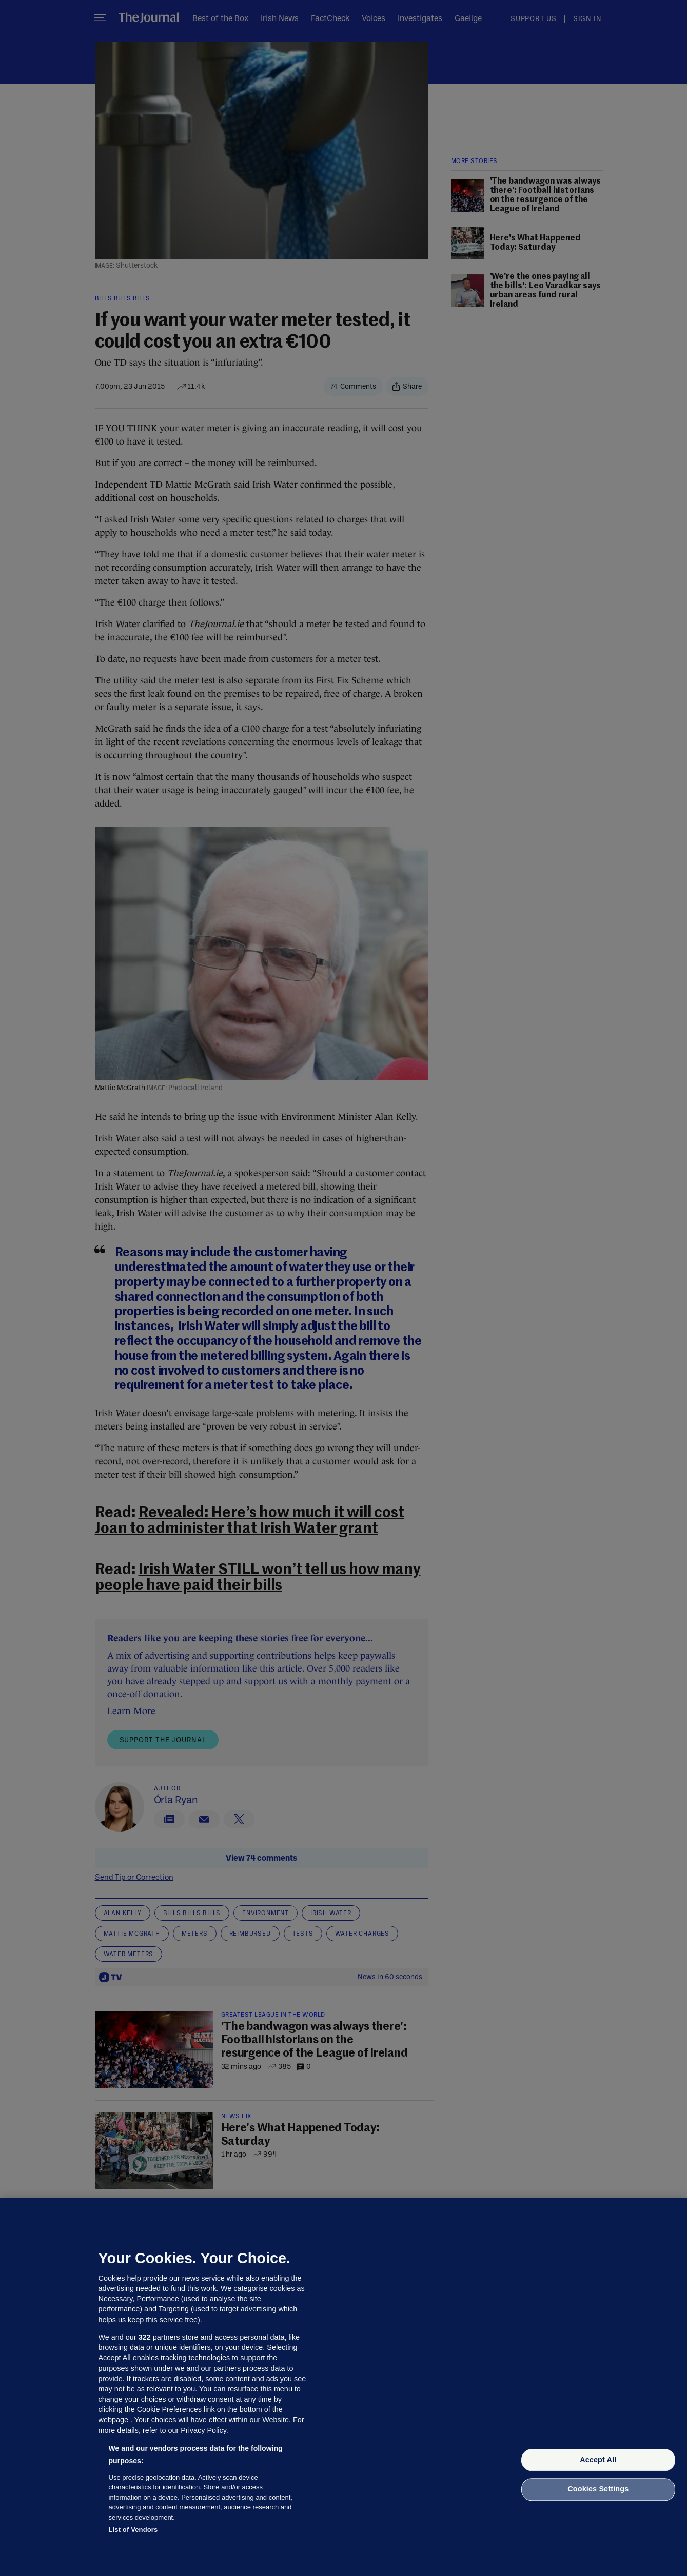  Describe the element at coordinates (598, 2460) in the screenshot. I see `Accept All` at that location.